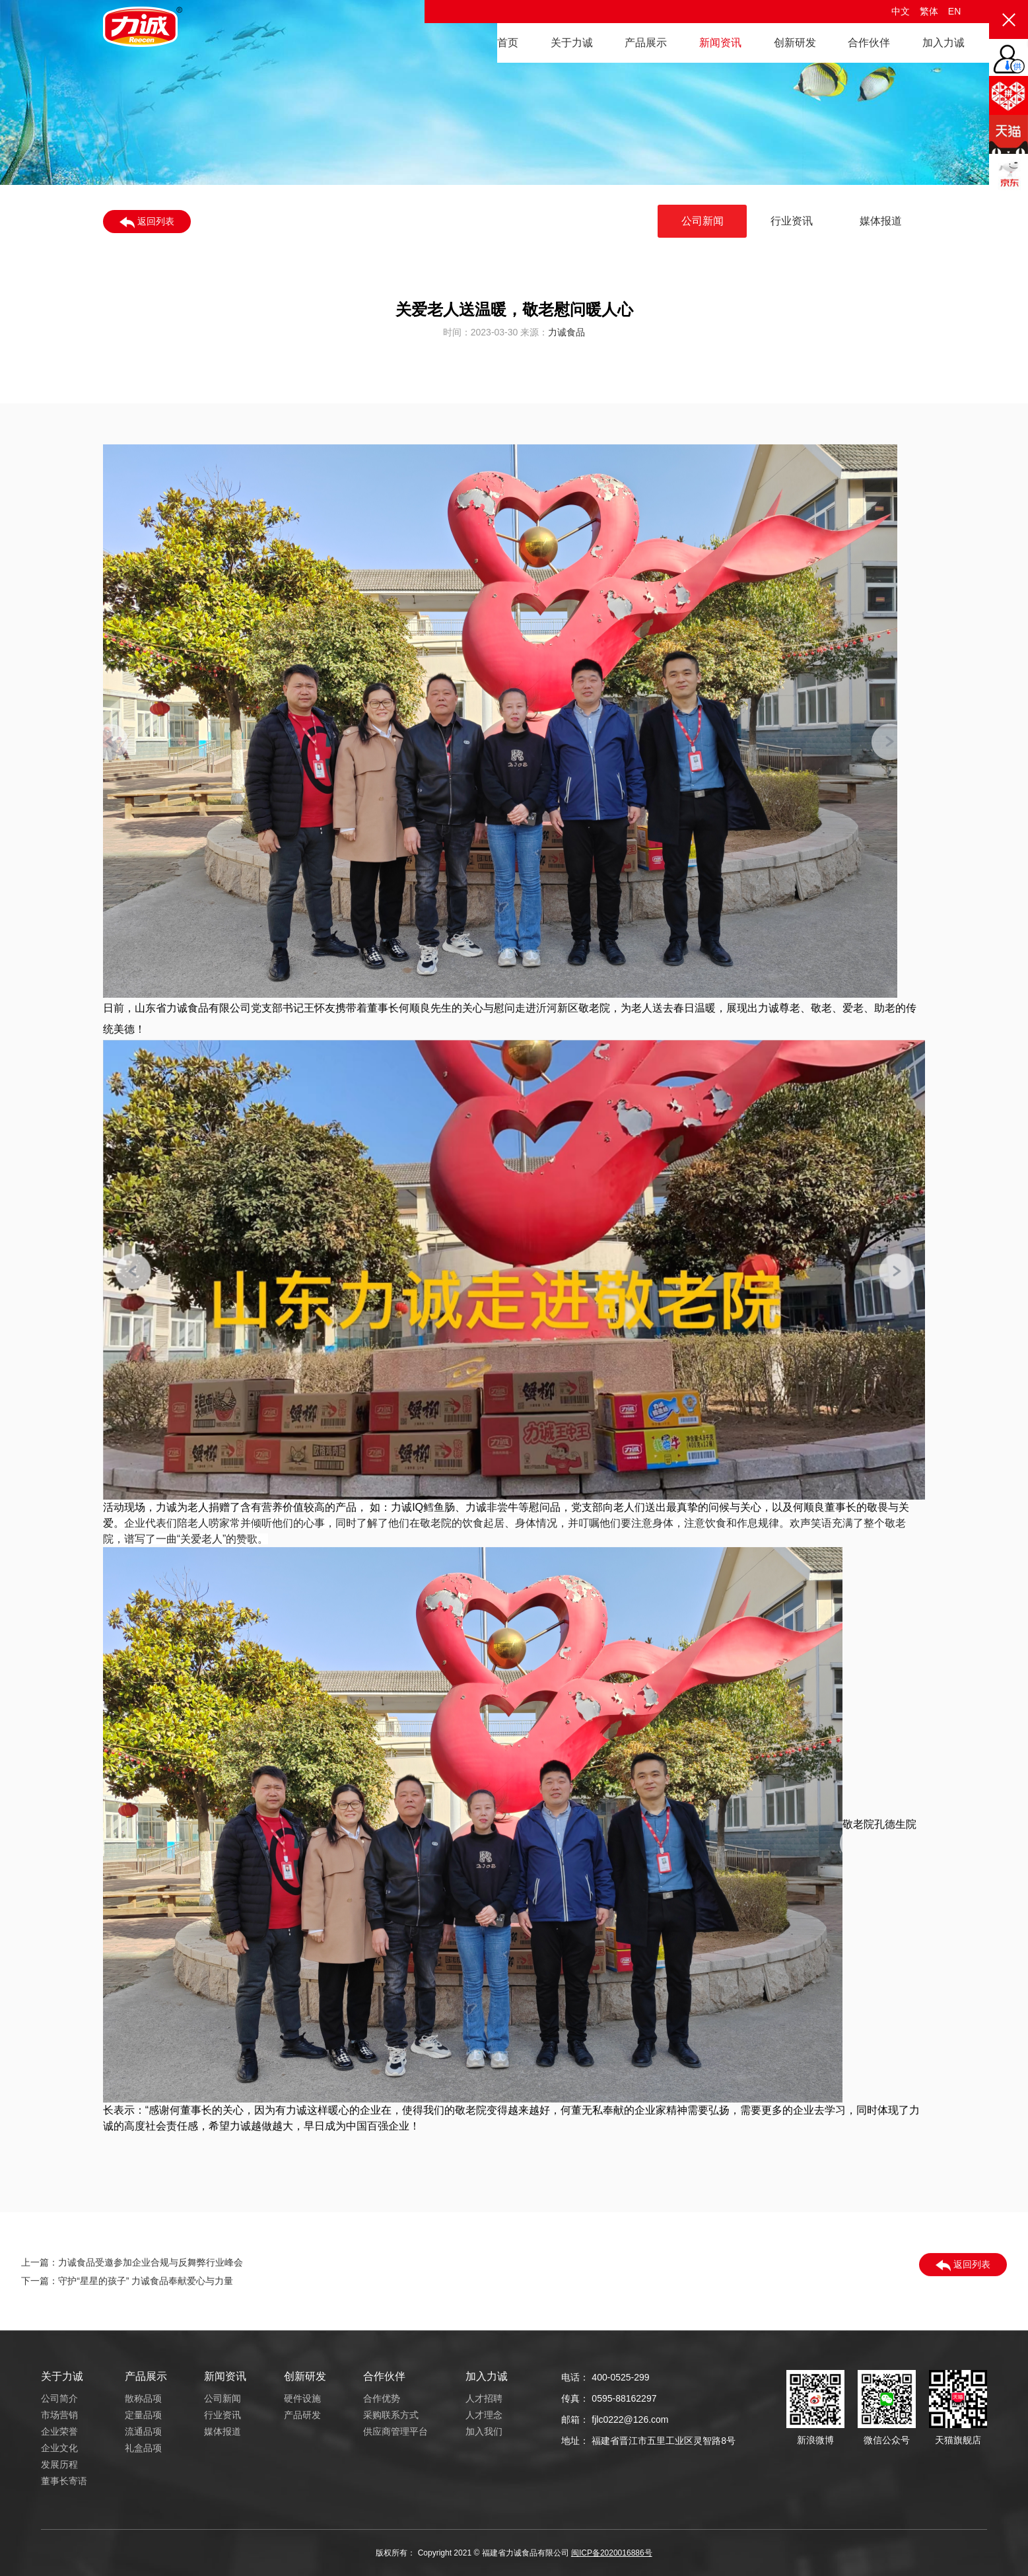 Image resolution: width=1028 pixels, height=2576 pixels. Describe the element at coordinates (795, 42) in the screenshot. I see `创新研发` at that location.